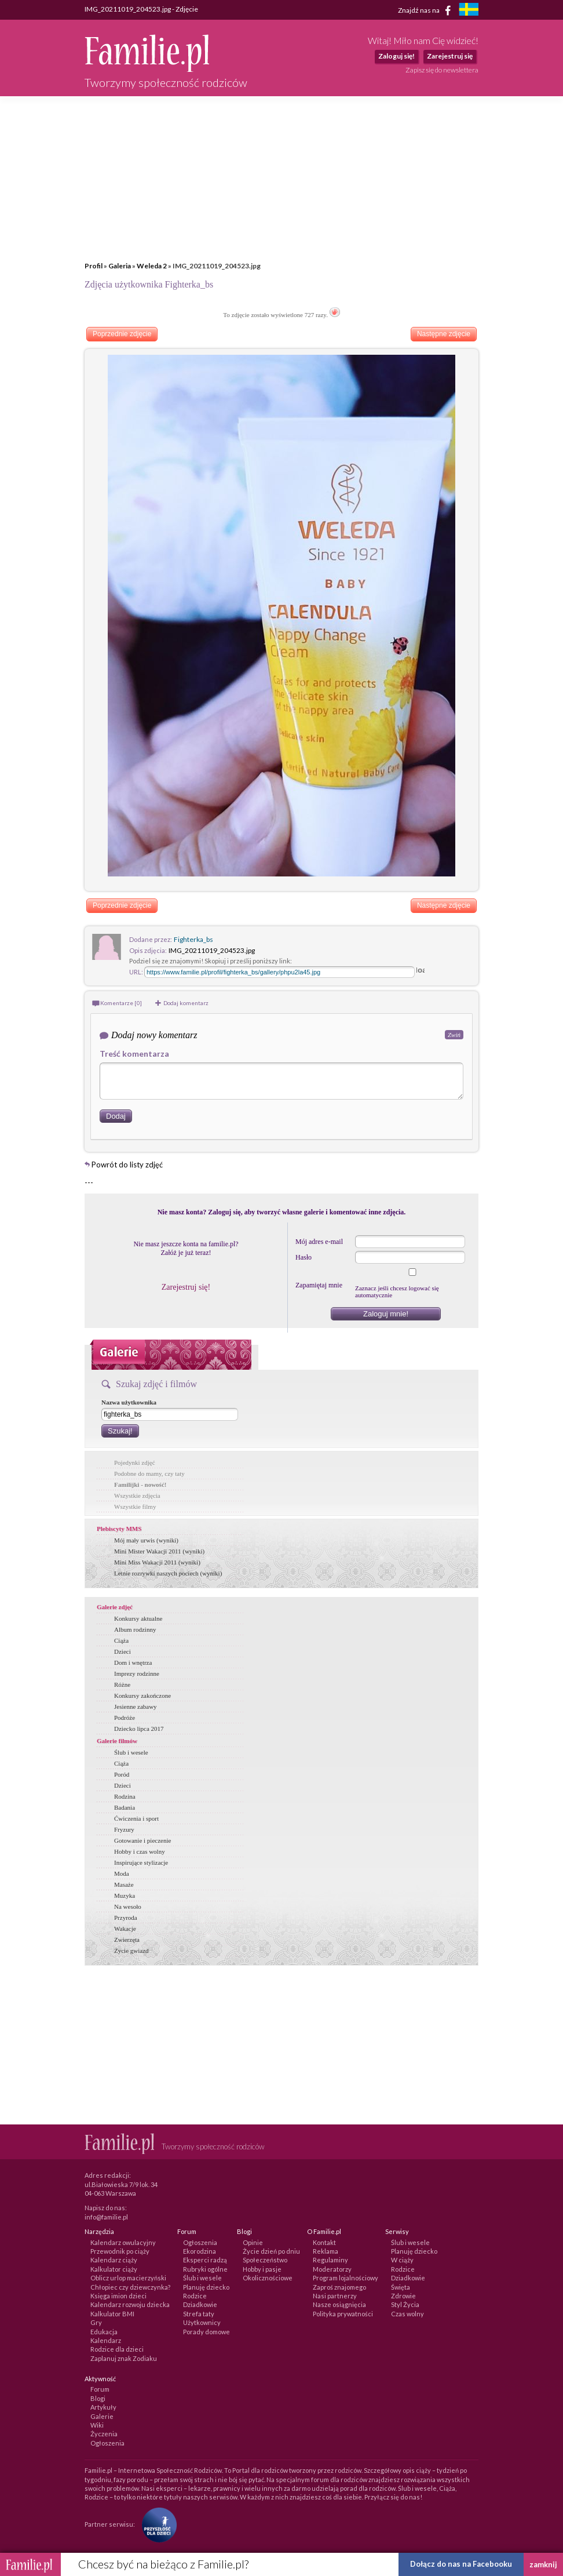 The height and width of the screenshot is (2576, 563). I want to click on Inspirujące stylizacje, so click(141, 1862).